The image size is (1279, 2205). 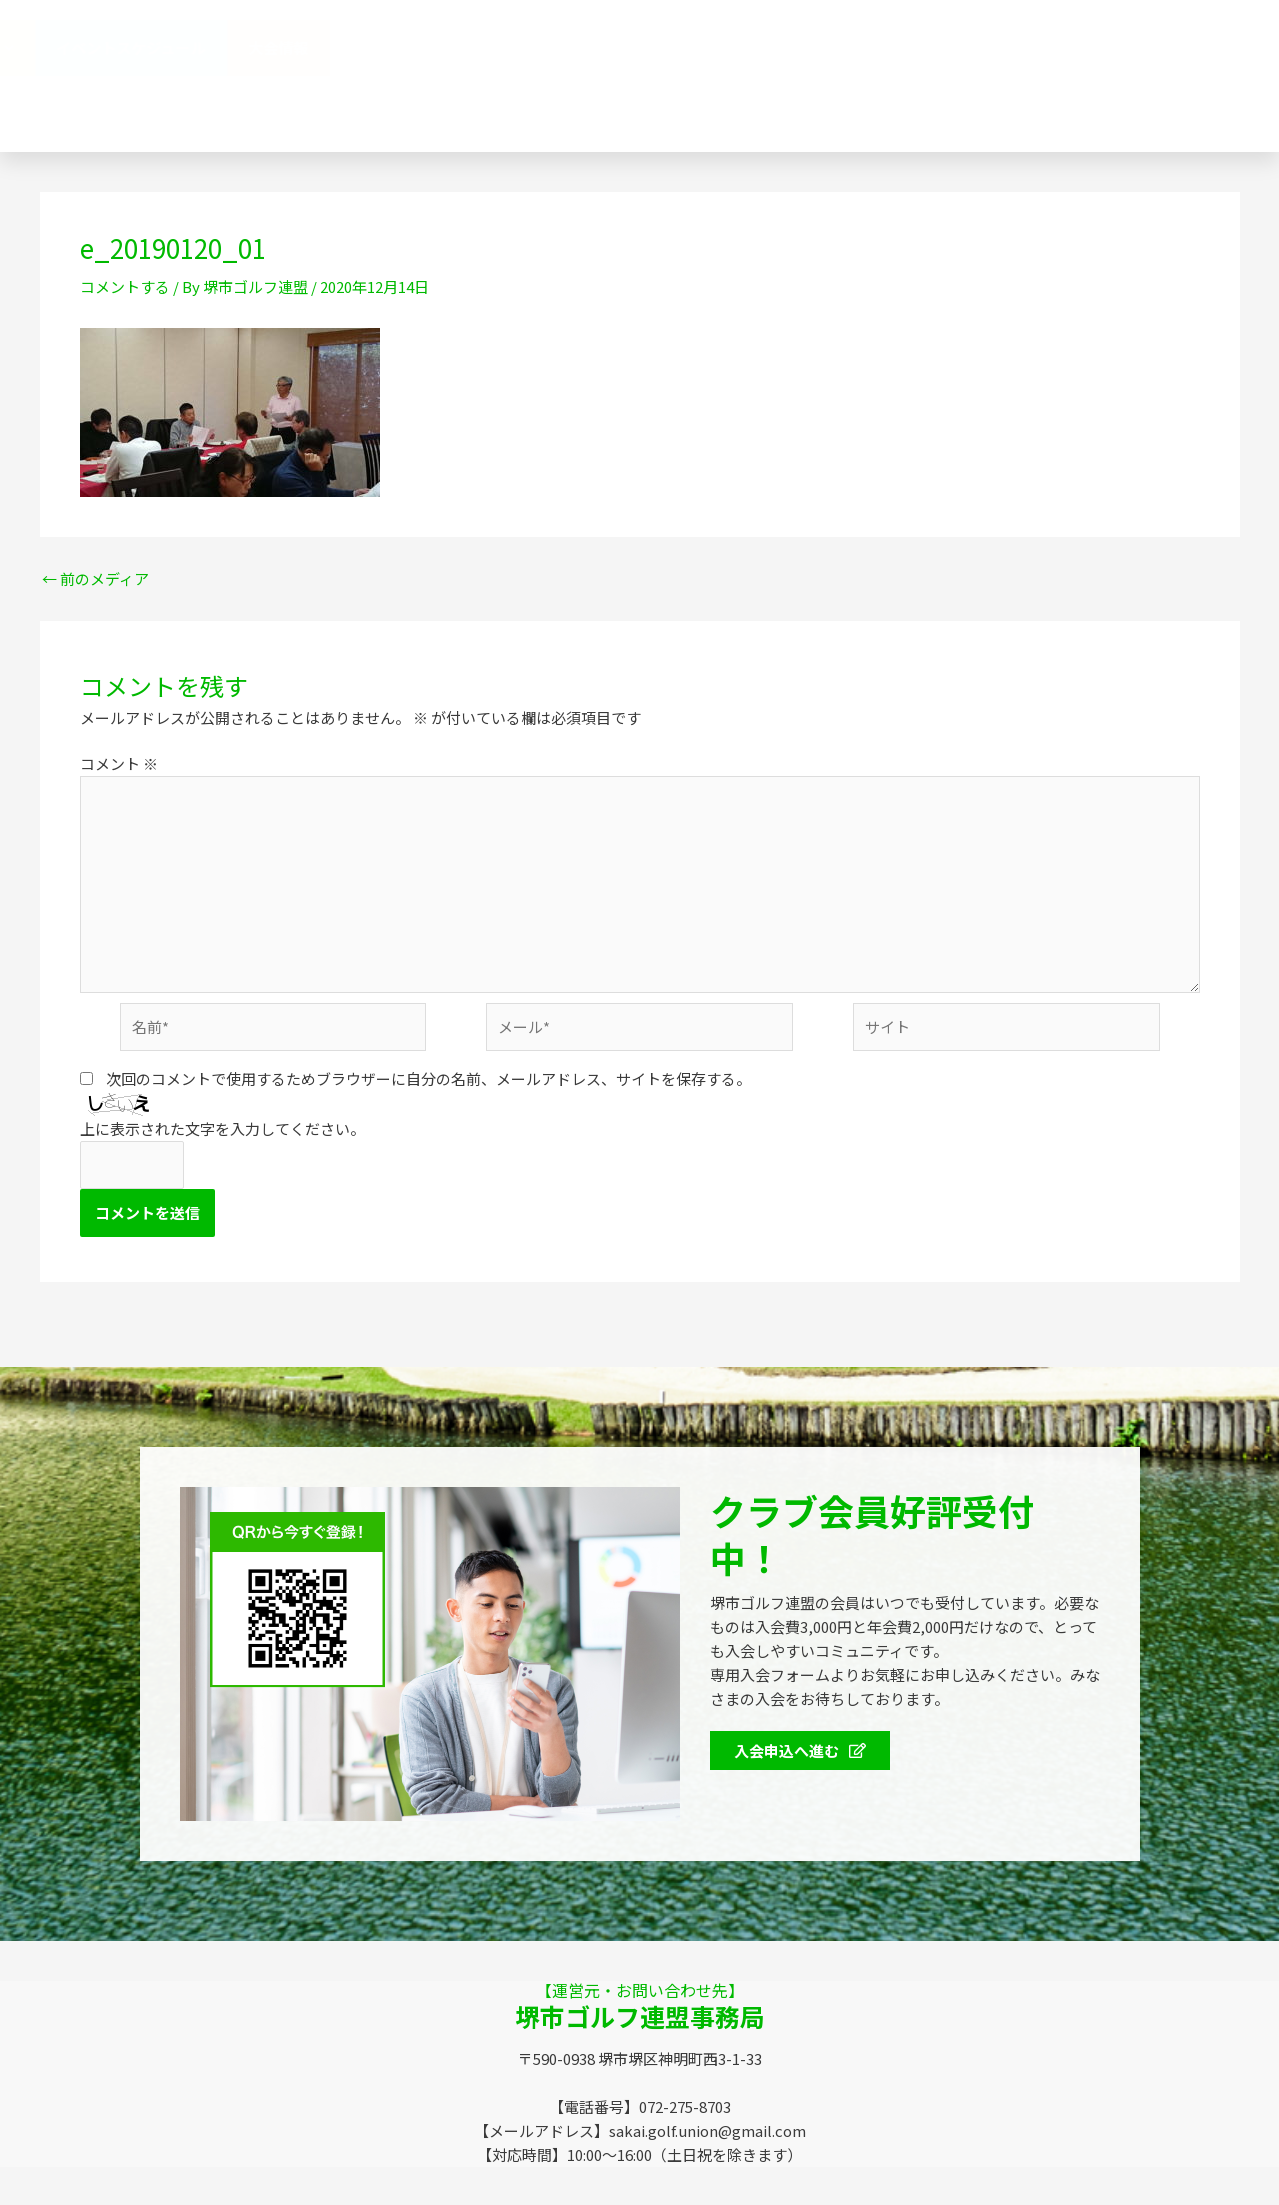 What do you see at coordinates (470, 103) in the screenshot?
I see `SGUニュース` at bounding box center [470, 103].